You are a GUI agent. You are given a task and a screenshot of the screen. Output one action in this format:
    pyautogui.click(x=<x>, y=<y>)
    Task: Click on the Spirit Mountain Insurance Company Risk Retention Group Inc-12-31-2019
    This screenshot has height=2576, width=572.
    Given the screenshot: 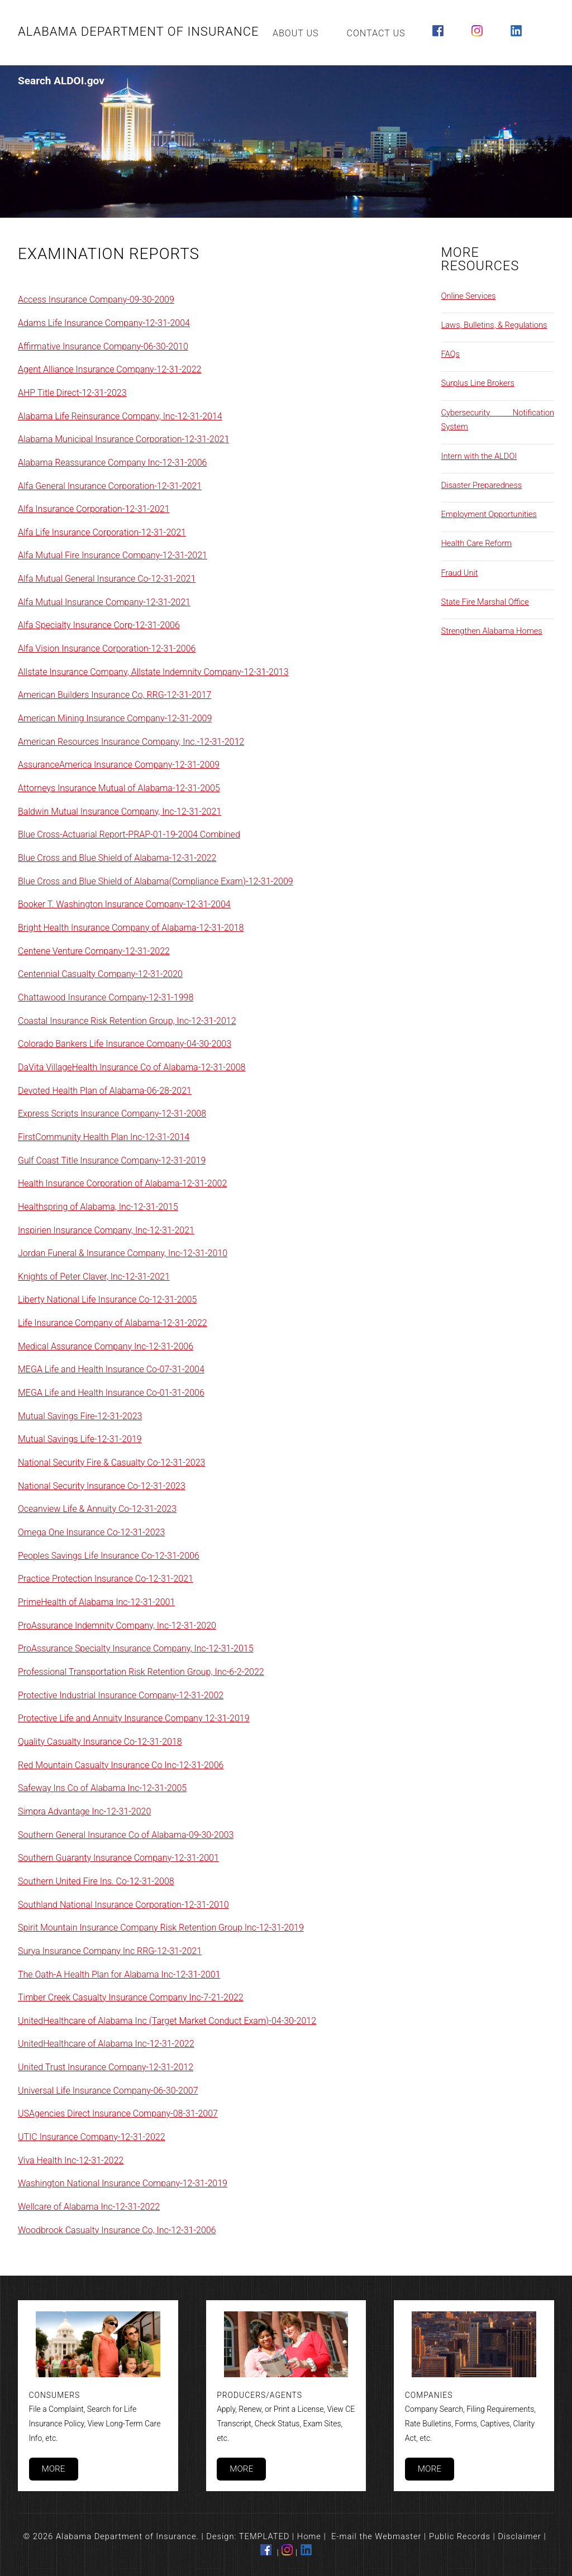 What is the action you would take?
    pyautogui.click(x=161, y=1927)
    